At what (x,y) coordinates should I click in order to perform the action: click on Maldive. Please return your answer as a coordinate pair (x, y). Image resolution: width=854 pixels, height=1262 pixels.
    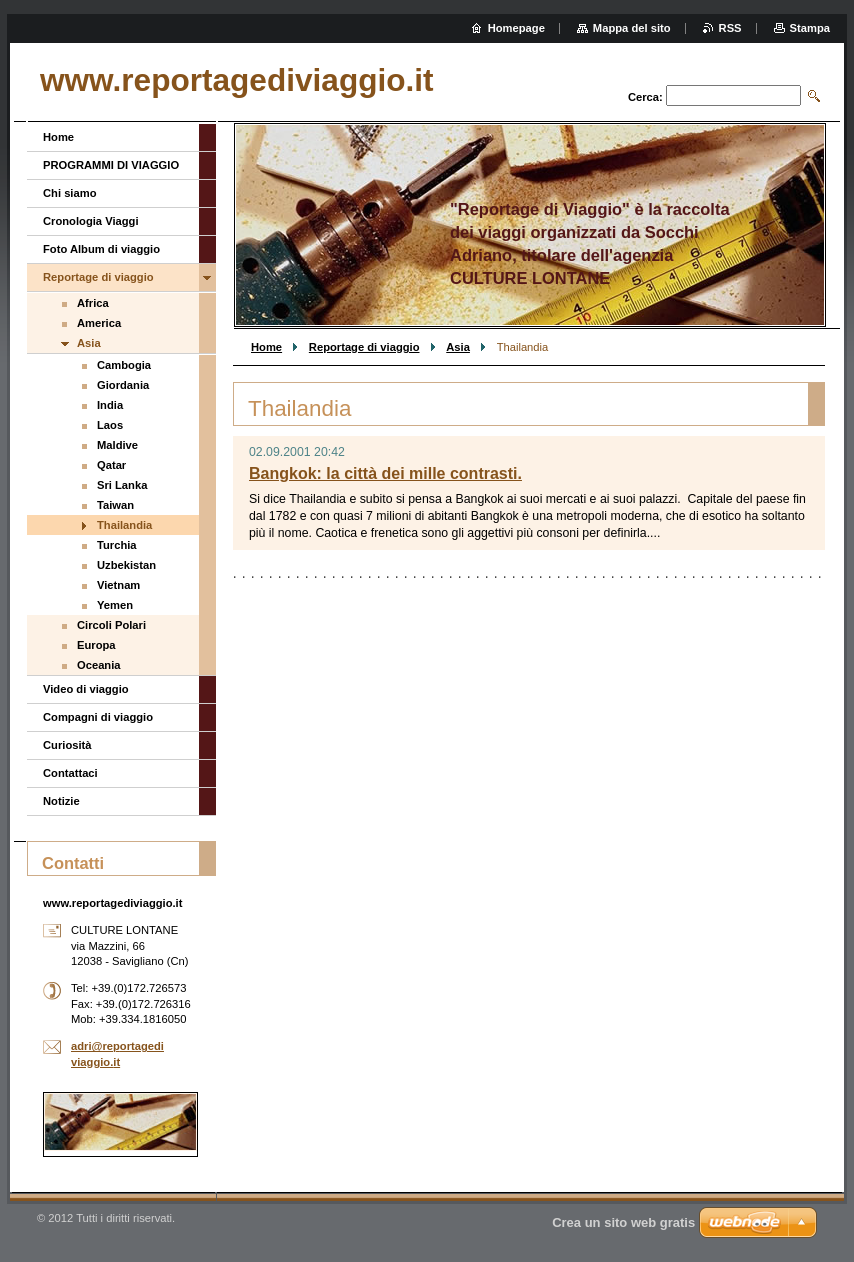
    Looking at the image, I should click on (117, 445).